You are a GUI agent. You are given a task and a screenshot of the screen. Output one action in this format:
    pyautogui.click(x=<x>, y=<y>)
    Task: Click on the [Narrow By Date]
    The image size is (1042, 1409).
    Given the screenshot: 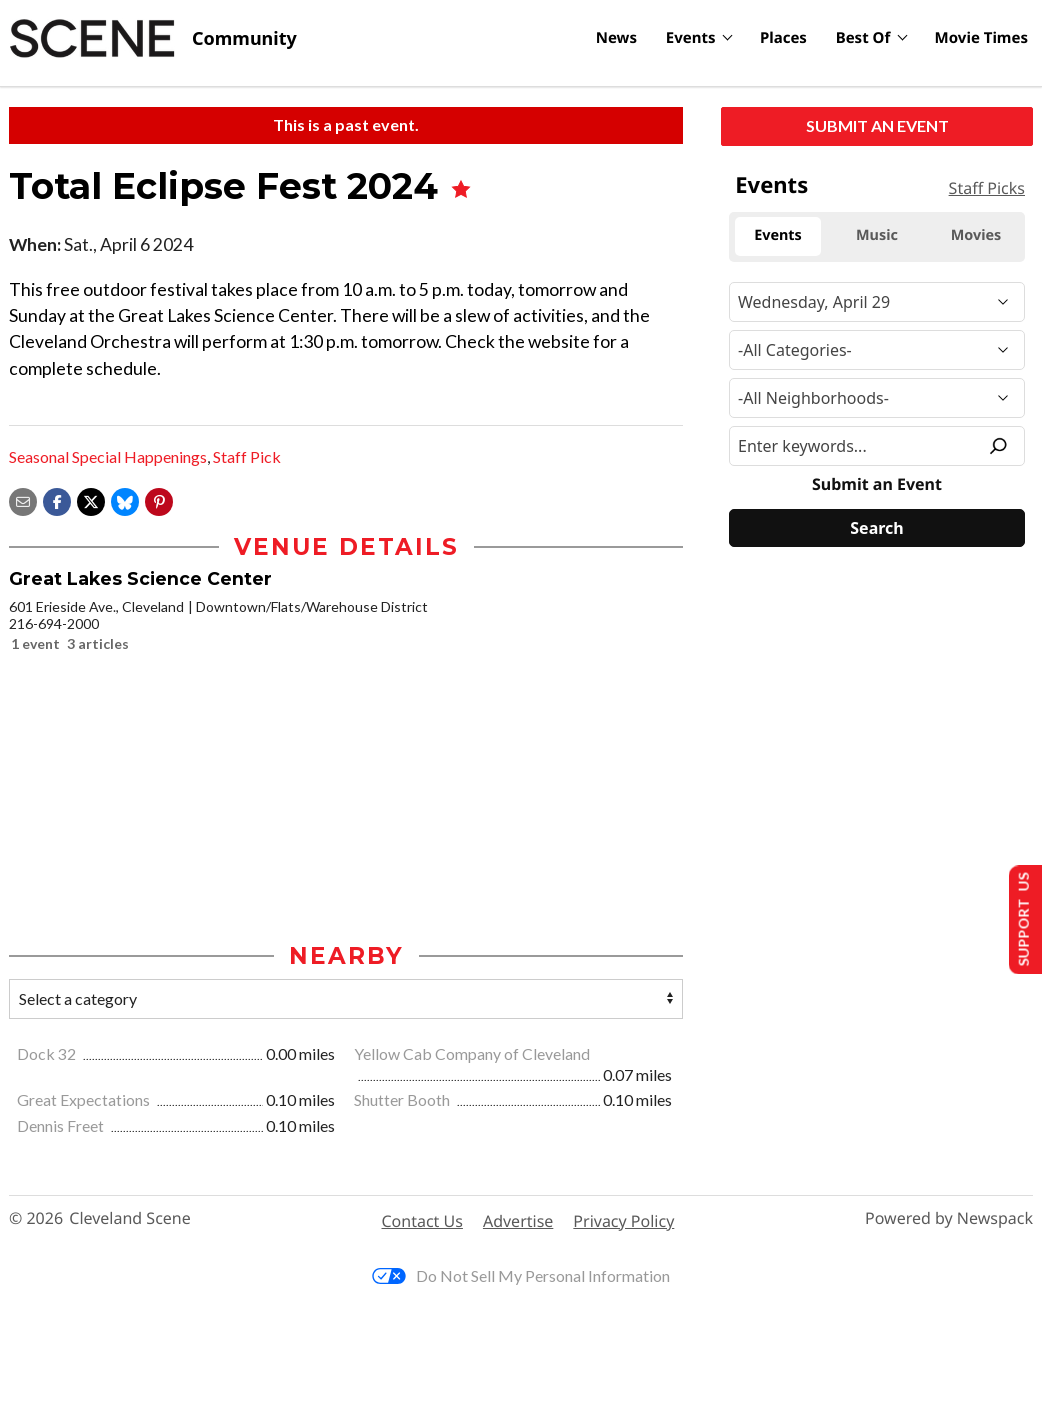 What is the action you would take?
    pyautogui.click(x=877, y=302)
    